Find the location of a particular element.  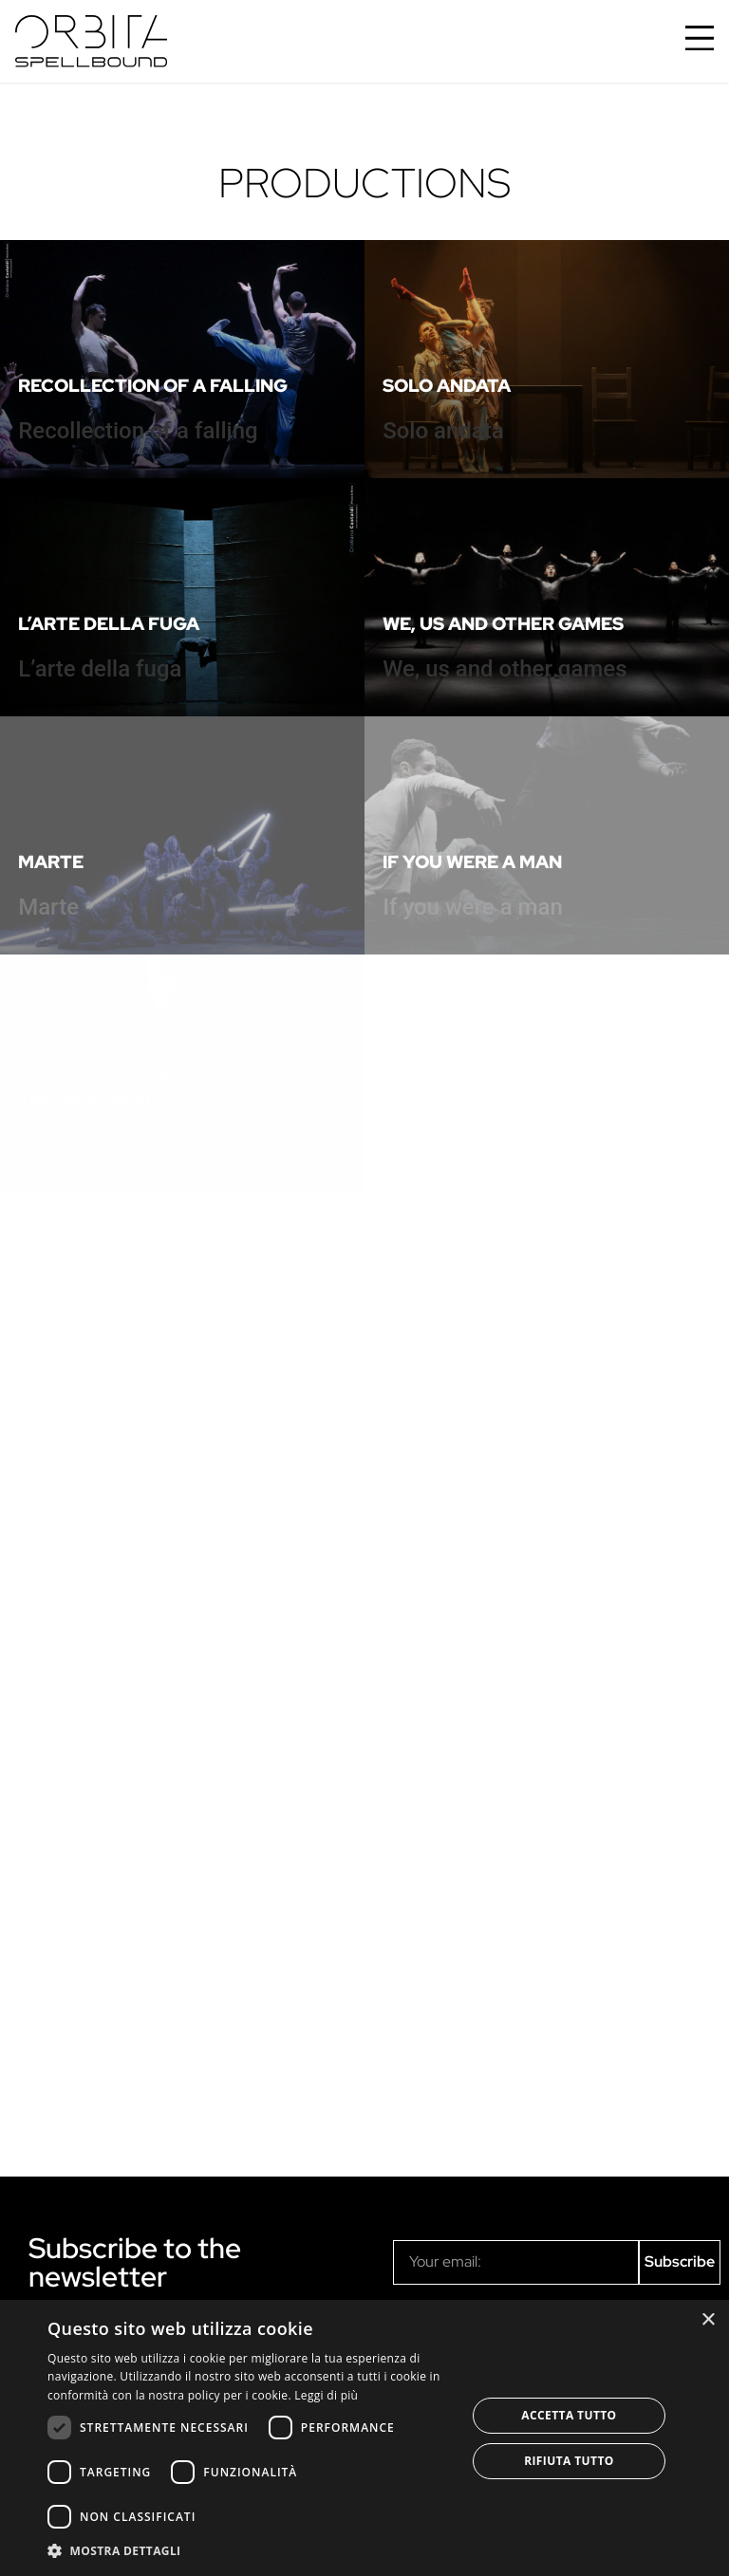

× [button] is located at coordinates (708, 2320).